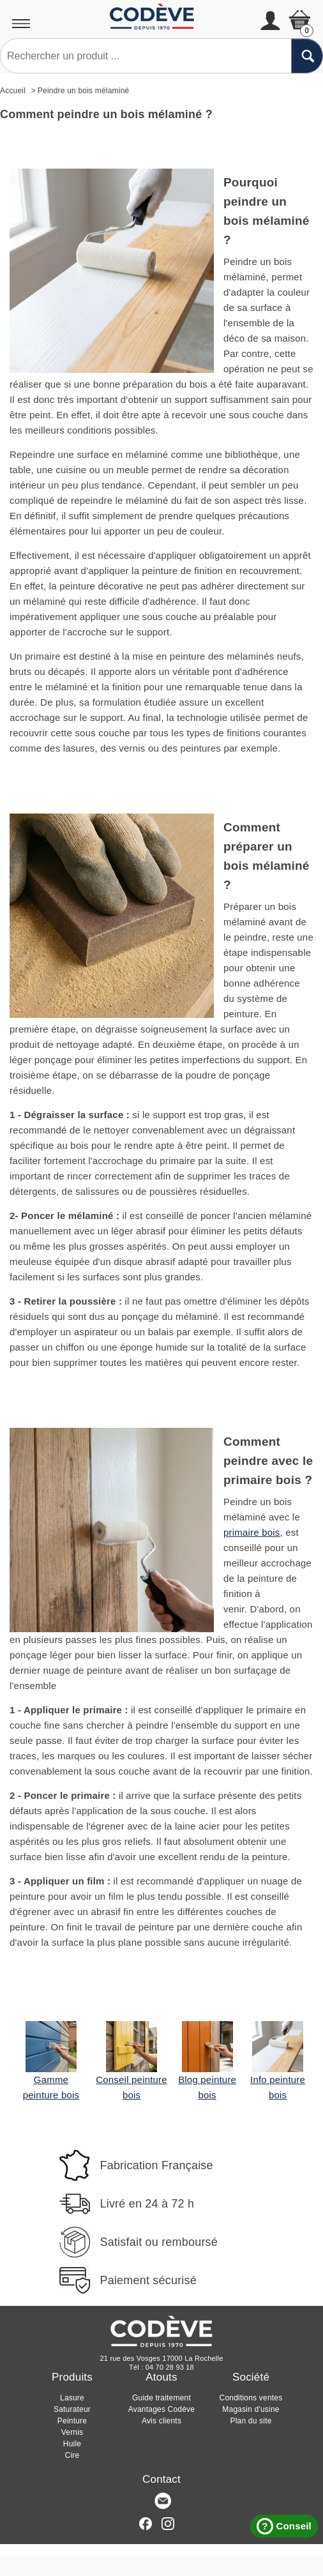  Describe the element at coordinates (250, 2409) in the screenshot. I see `Magasin d'usine` at that location.